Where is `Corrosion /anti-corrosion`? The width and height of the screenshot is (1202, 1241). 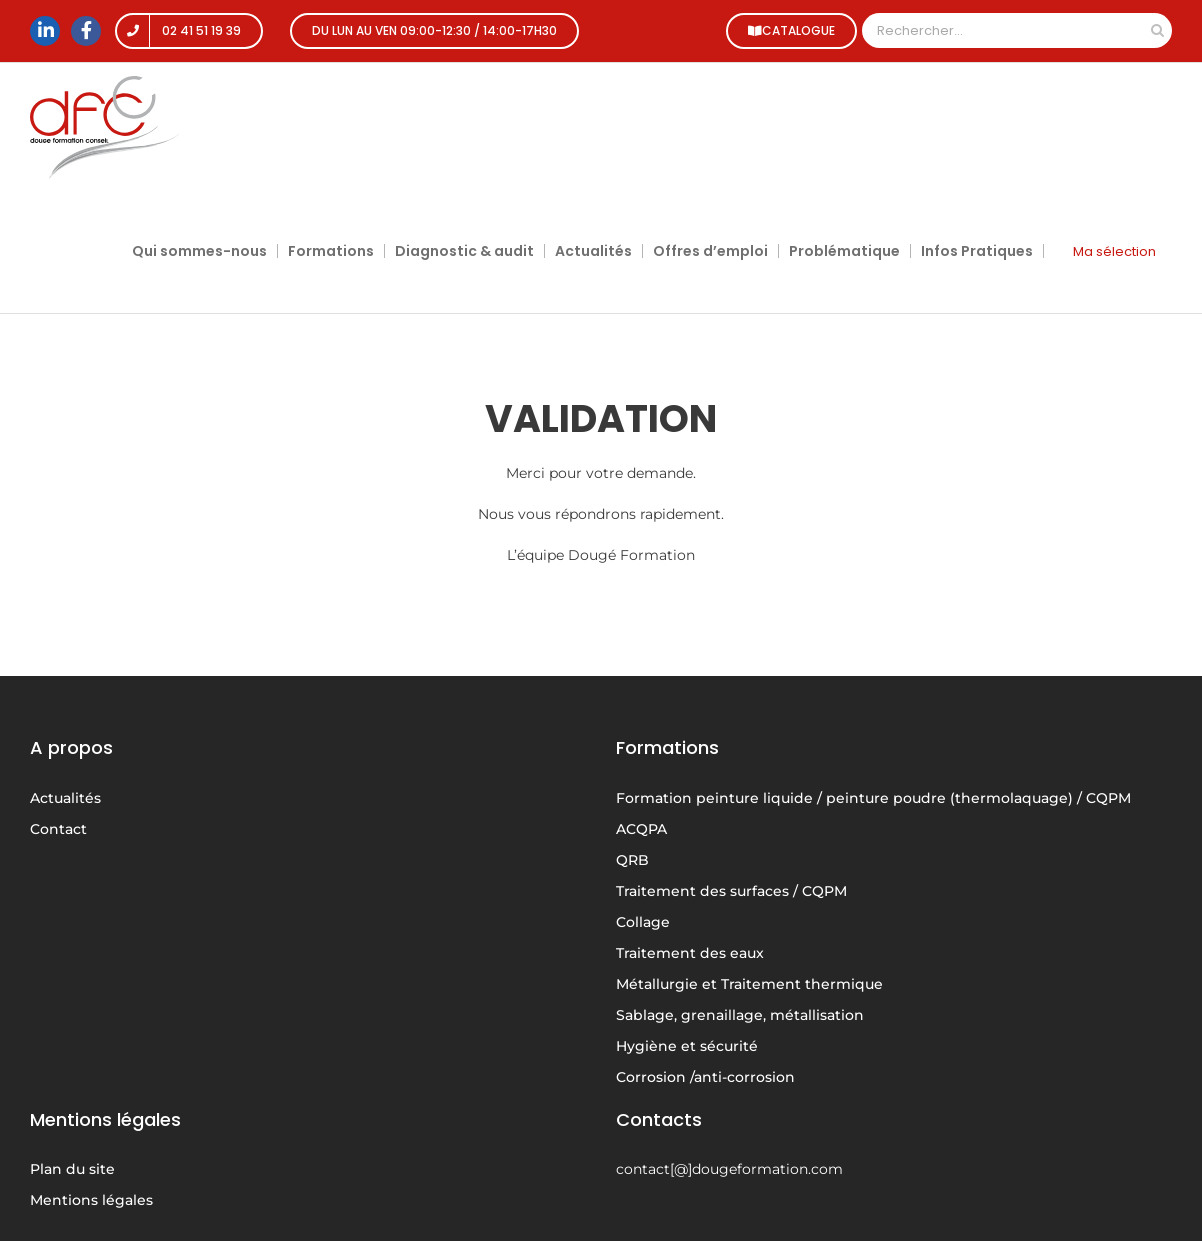 Corrosion /anti-corrosion is located at coordinates (705, 1077).